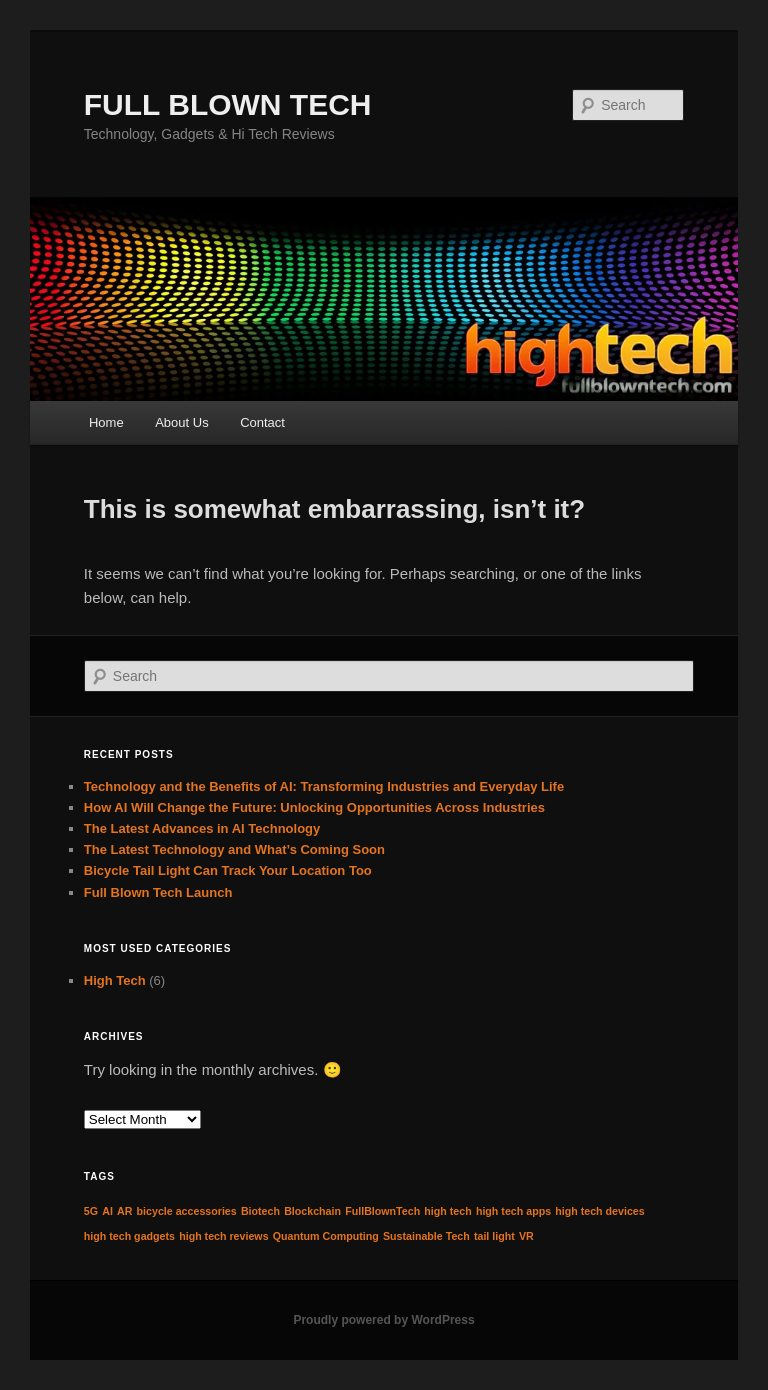  What do you see at coordinates (129, 1236) in the screenshot?
I see `high tech gadgets [high tech gadgets (1 item)]` at bounding box center [129, 1236].